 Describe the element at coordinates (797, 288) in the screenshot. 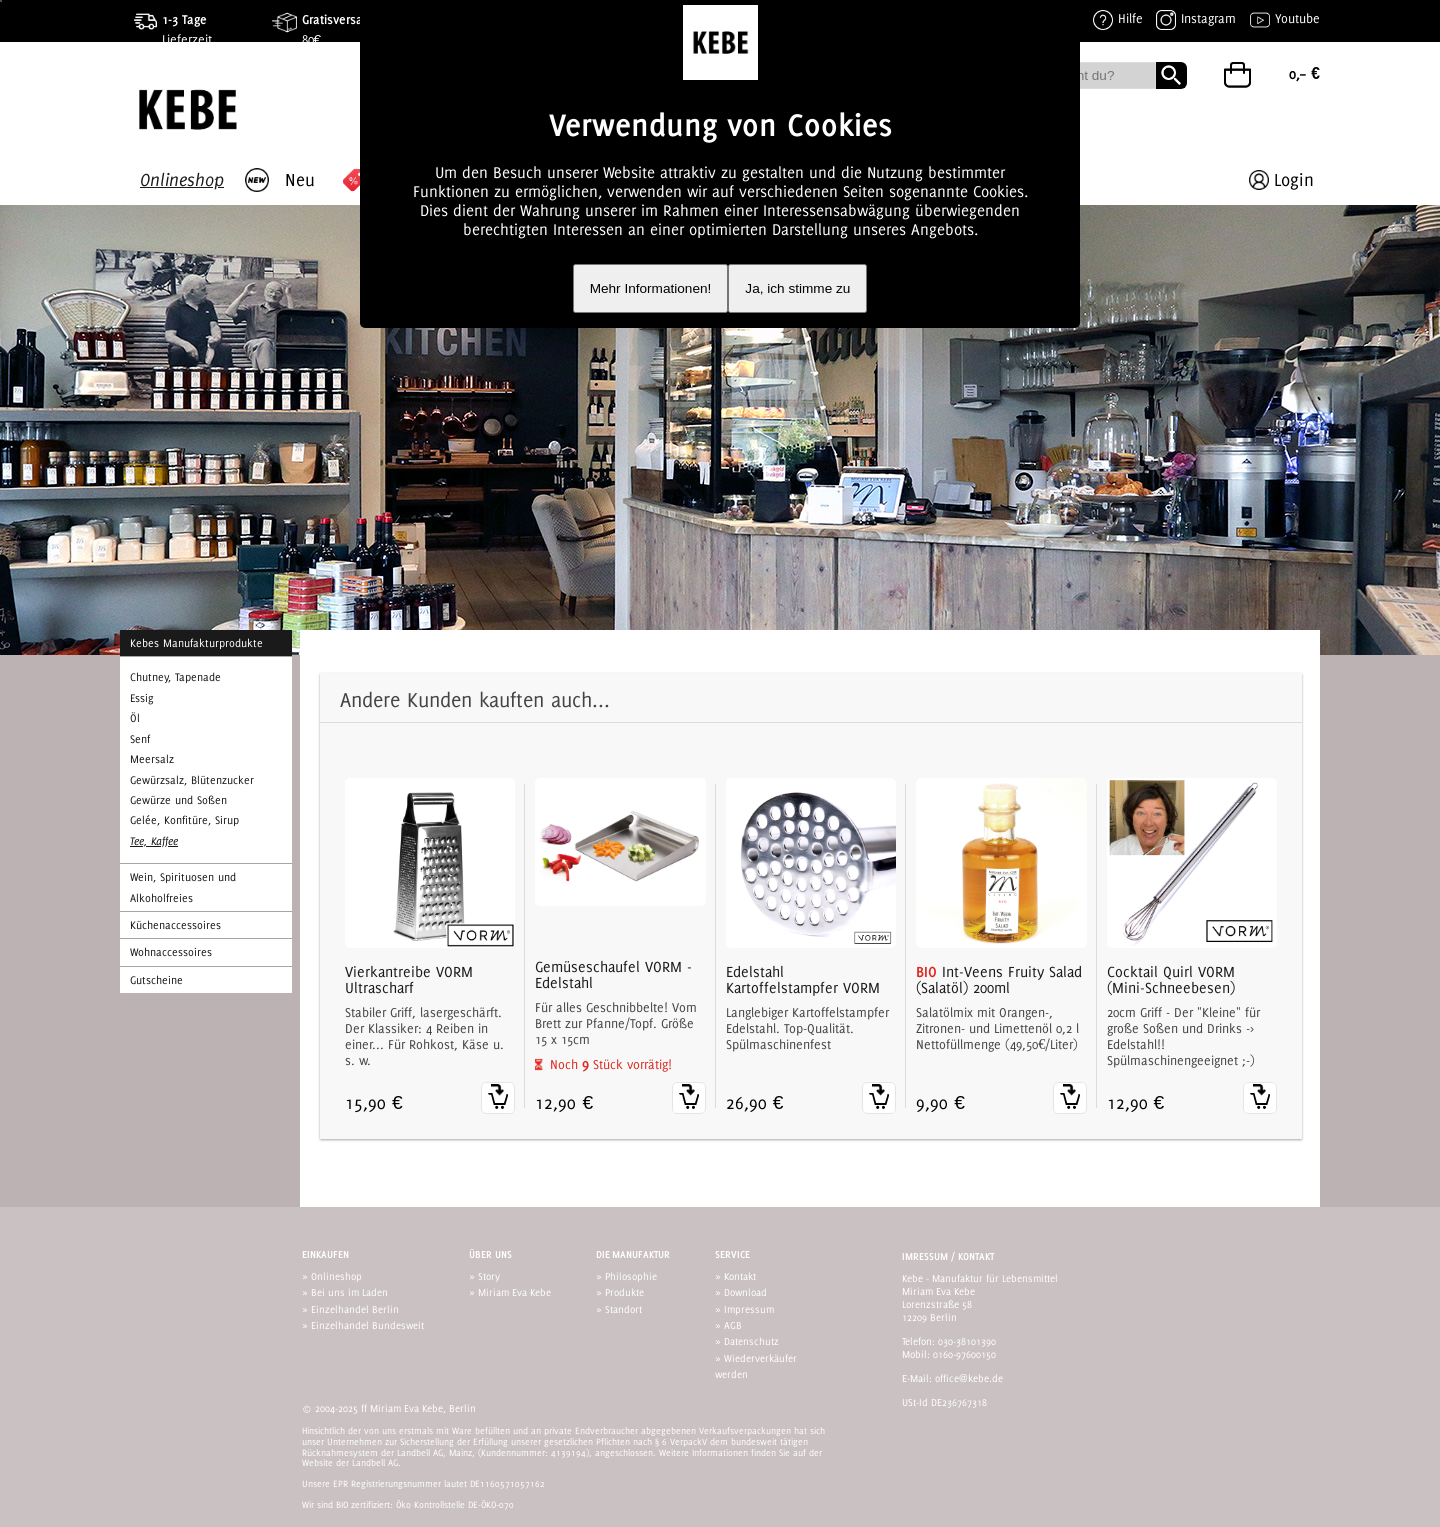

I see `Ja, ich stimme zu` at that location.